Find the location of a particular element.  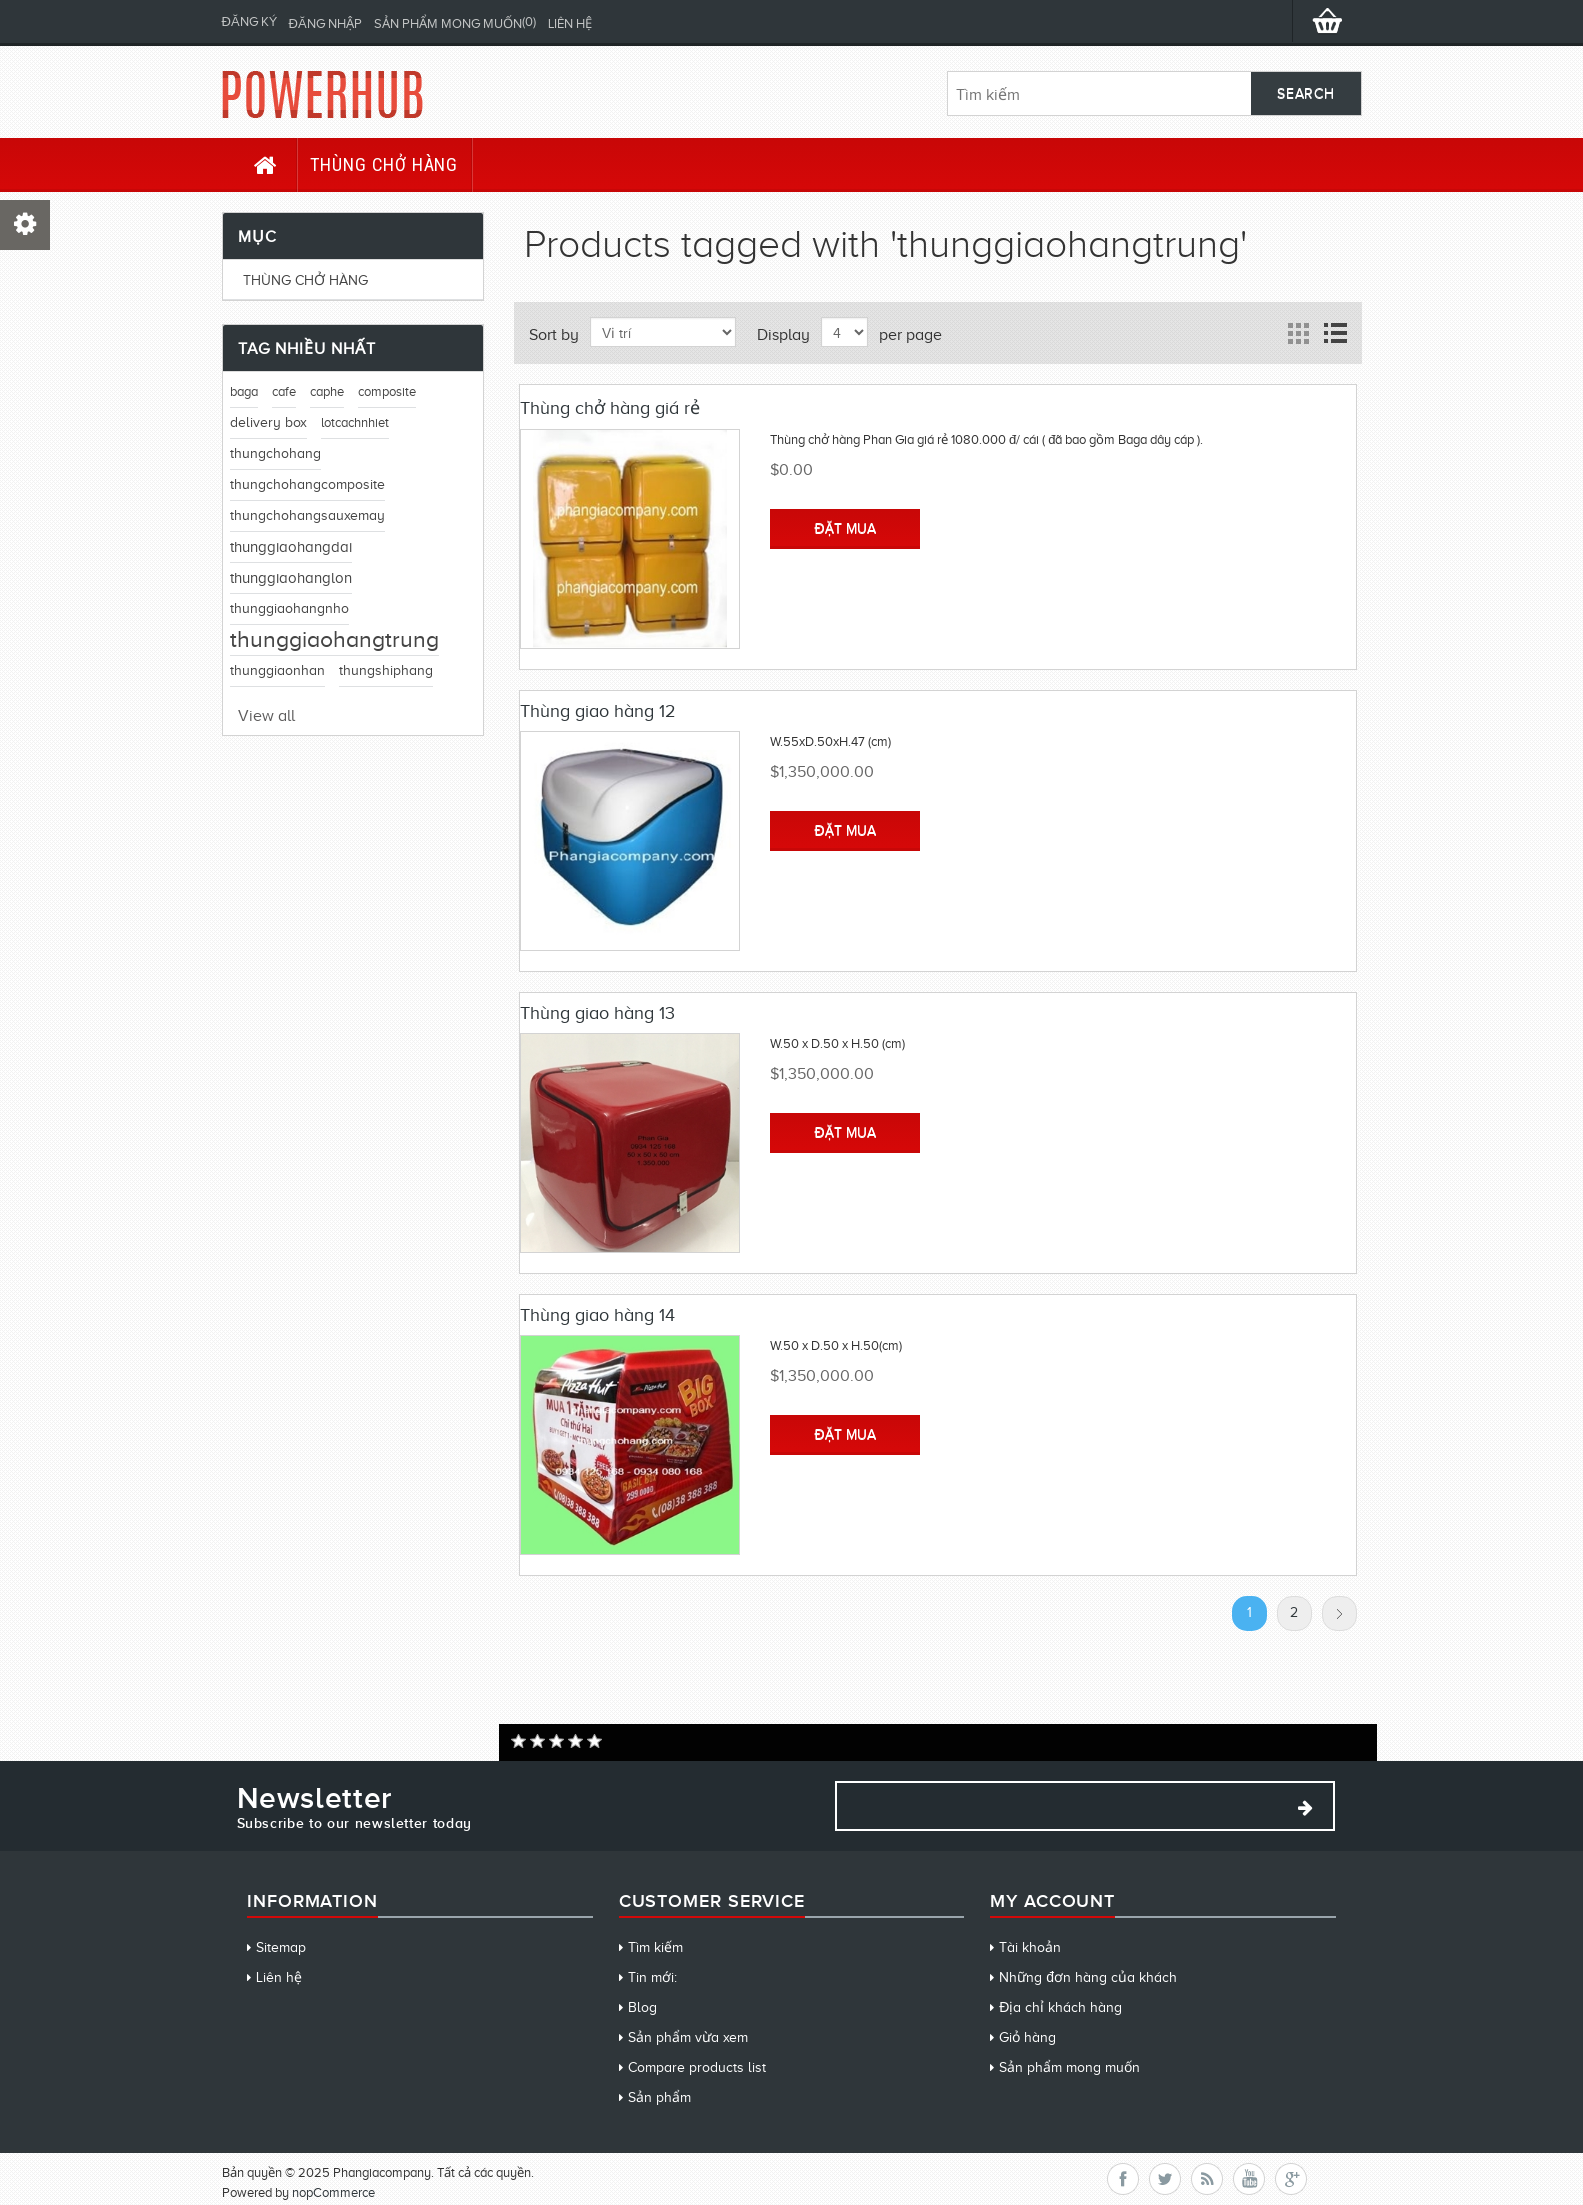

Địa chỉ khách hàng is located at coordinates (1060, 2007).